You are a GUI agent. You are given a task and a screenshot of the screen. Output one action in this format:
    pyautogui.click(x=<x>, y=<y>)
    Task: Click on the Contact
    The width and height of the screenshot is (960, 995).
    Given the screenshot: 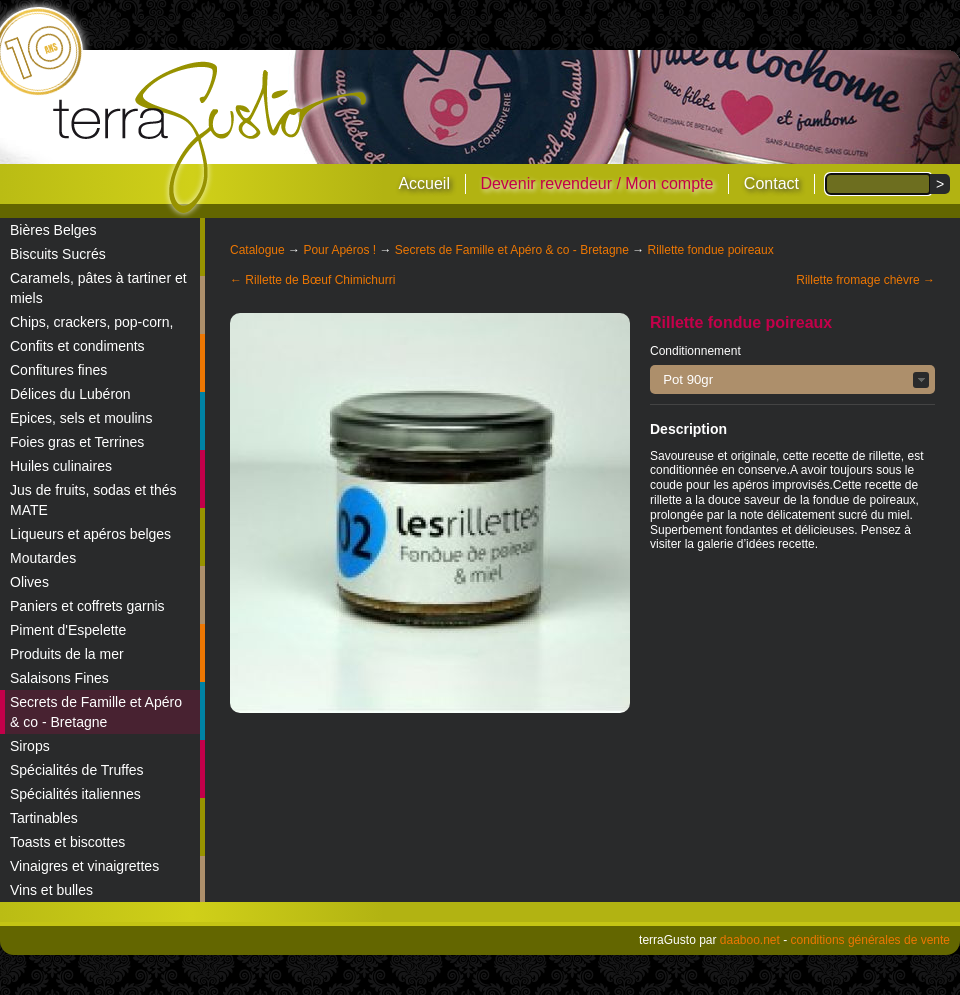 What is the action you would take?
    pyautogui.click(x=771, y=183)
    